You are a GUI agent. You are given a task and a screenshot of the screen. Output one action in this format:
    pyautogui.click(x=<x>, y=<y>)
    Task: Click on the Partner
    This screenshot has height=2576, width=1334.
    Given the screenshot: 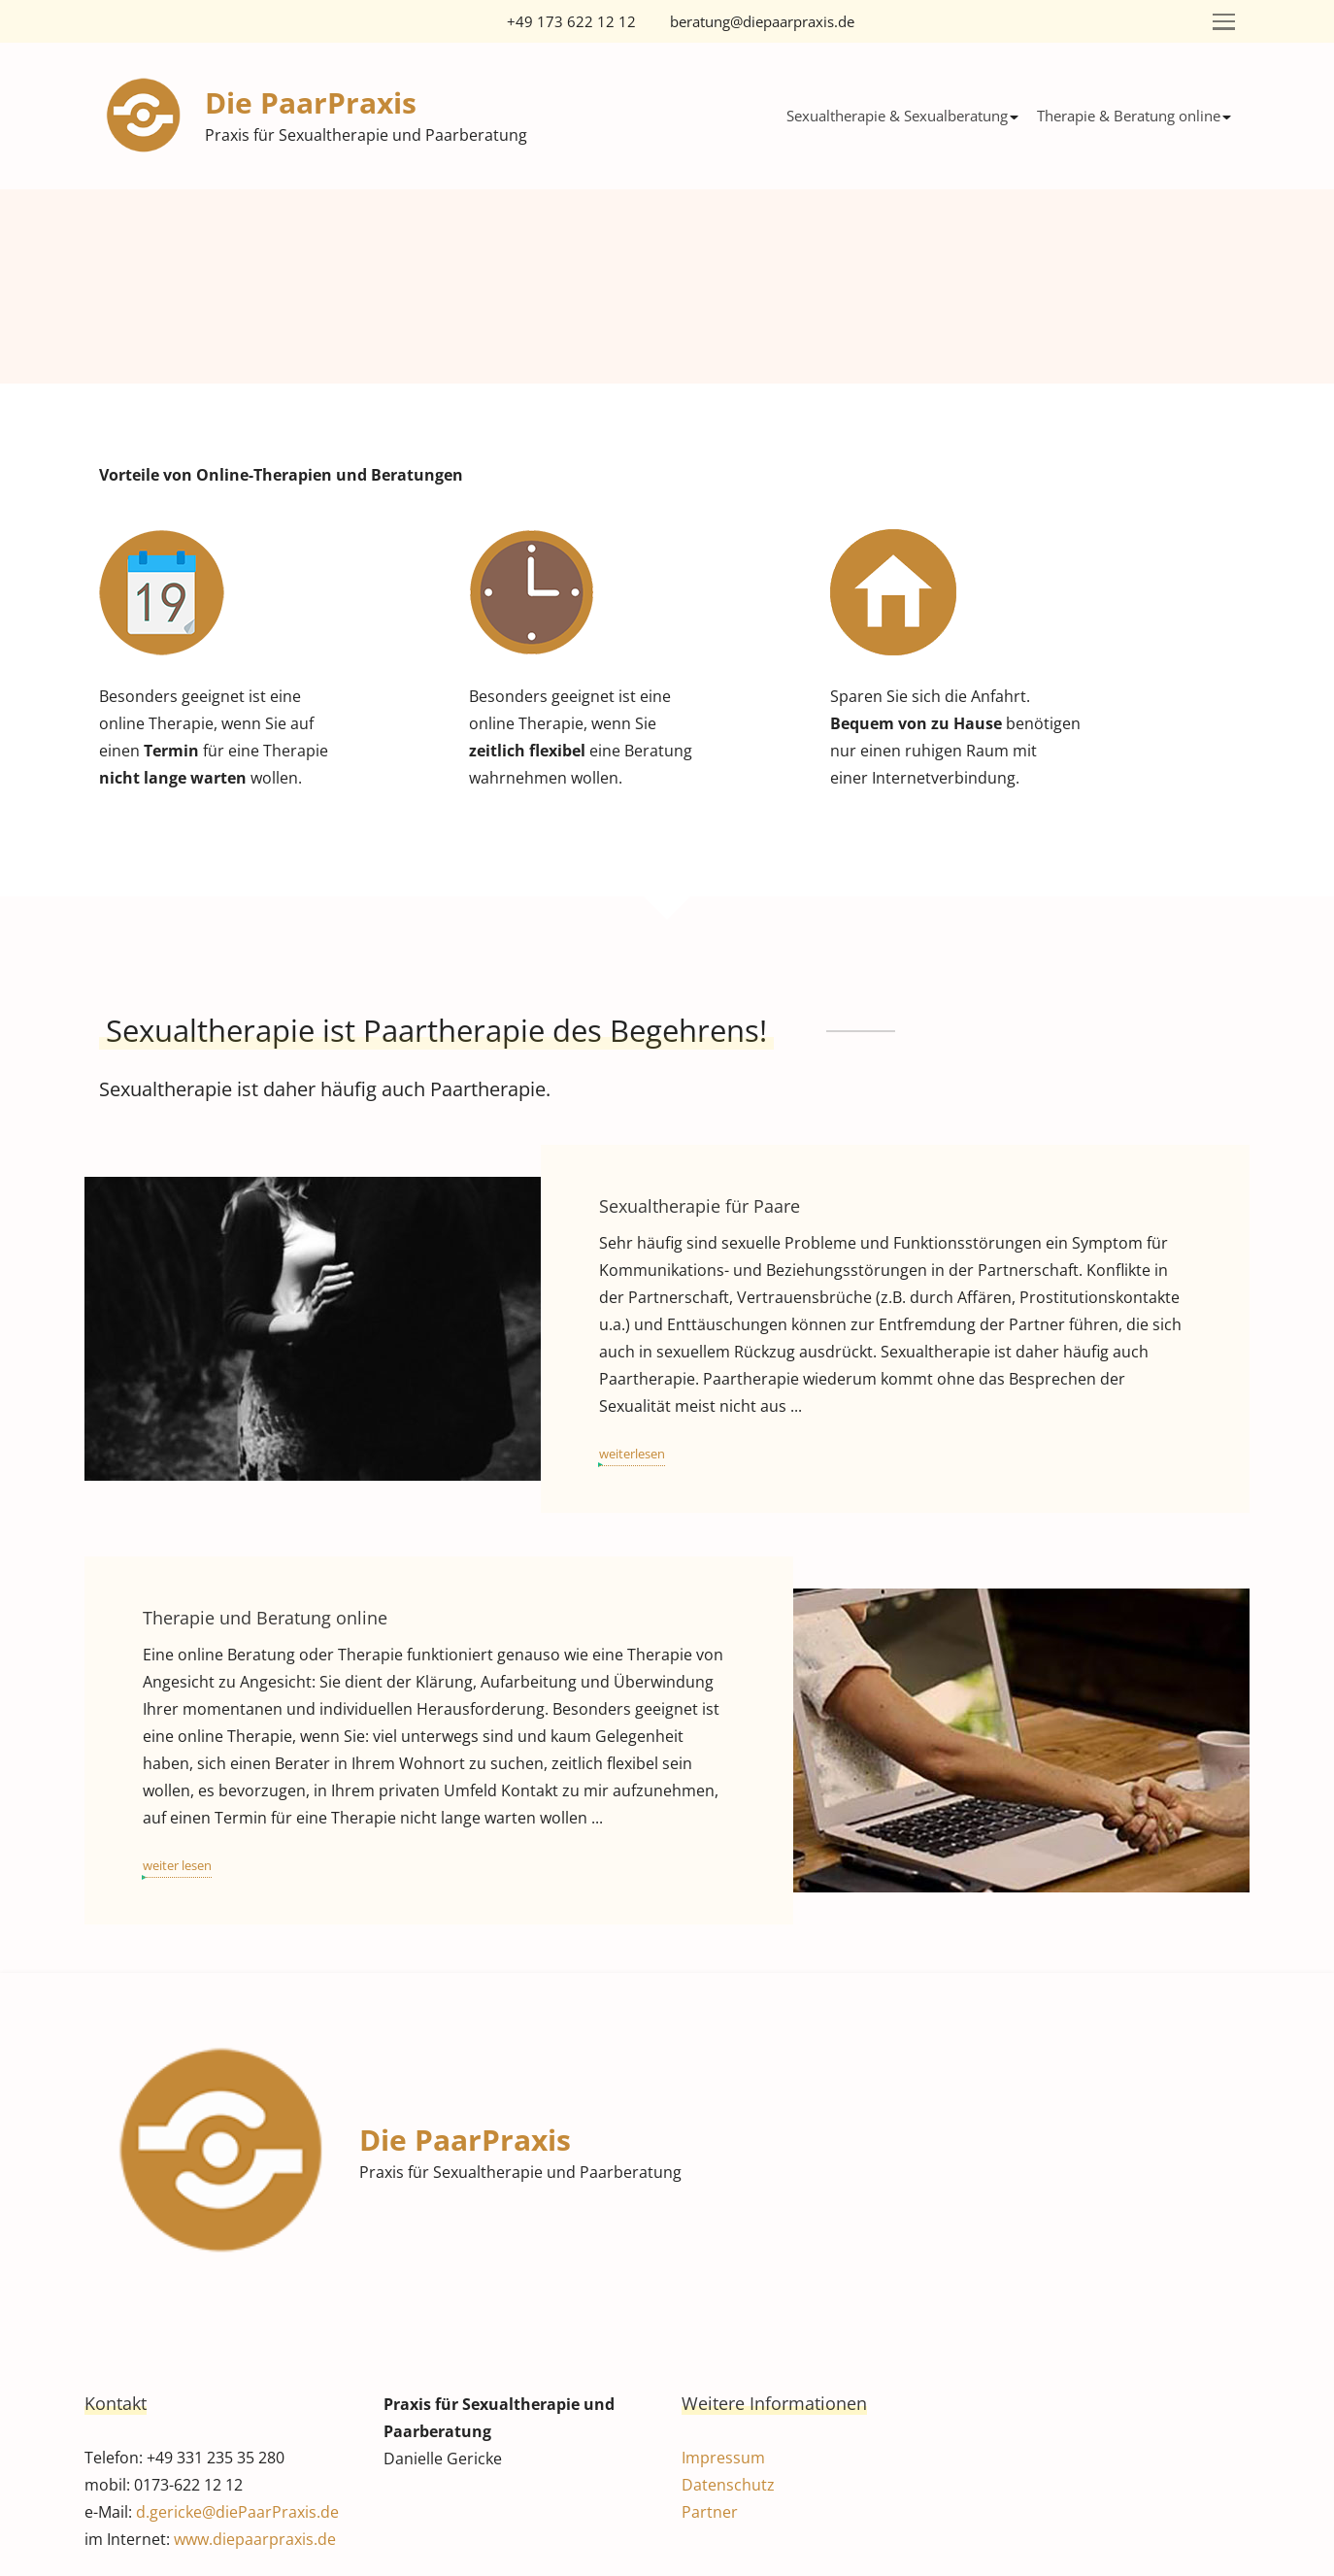 What is the action you would take?
    pyautogui.click(x=710, y=2512)
    